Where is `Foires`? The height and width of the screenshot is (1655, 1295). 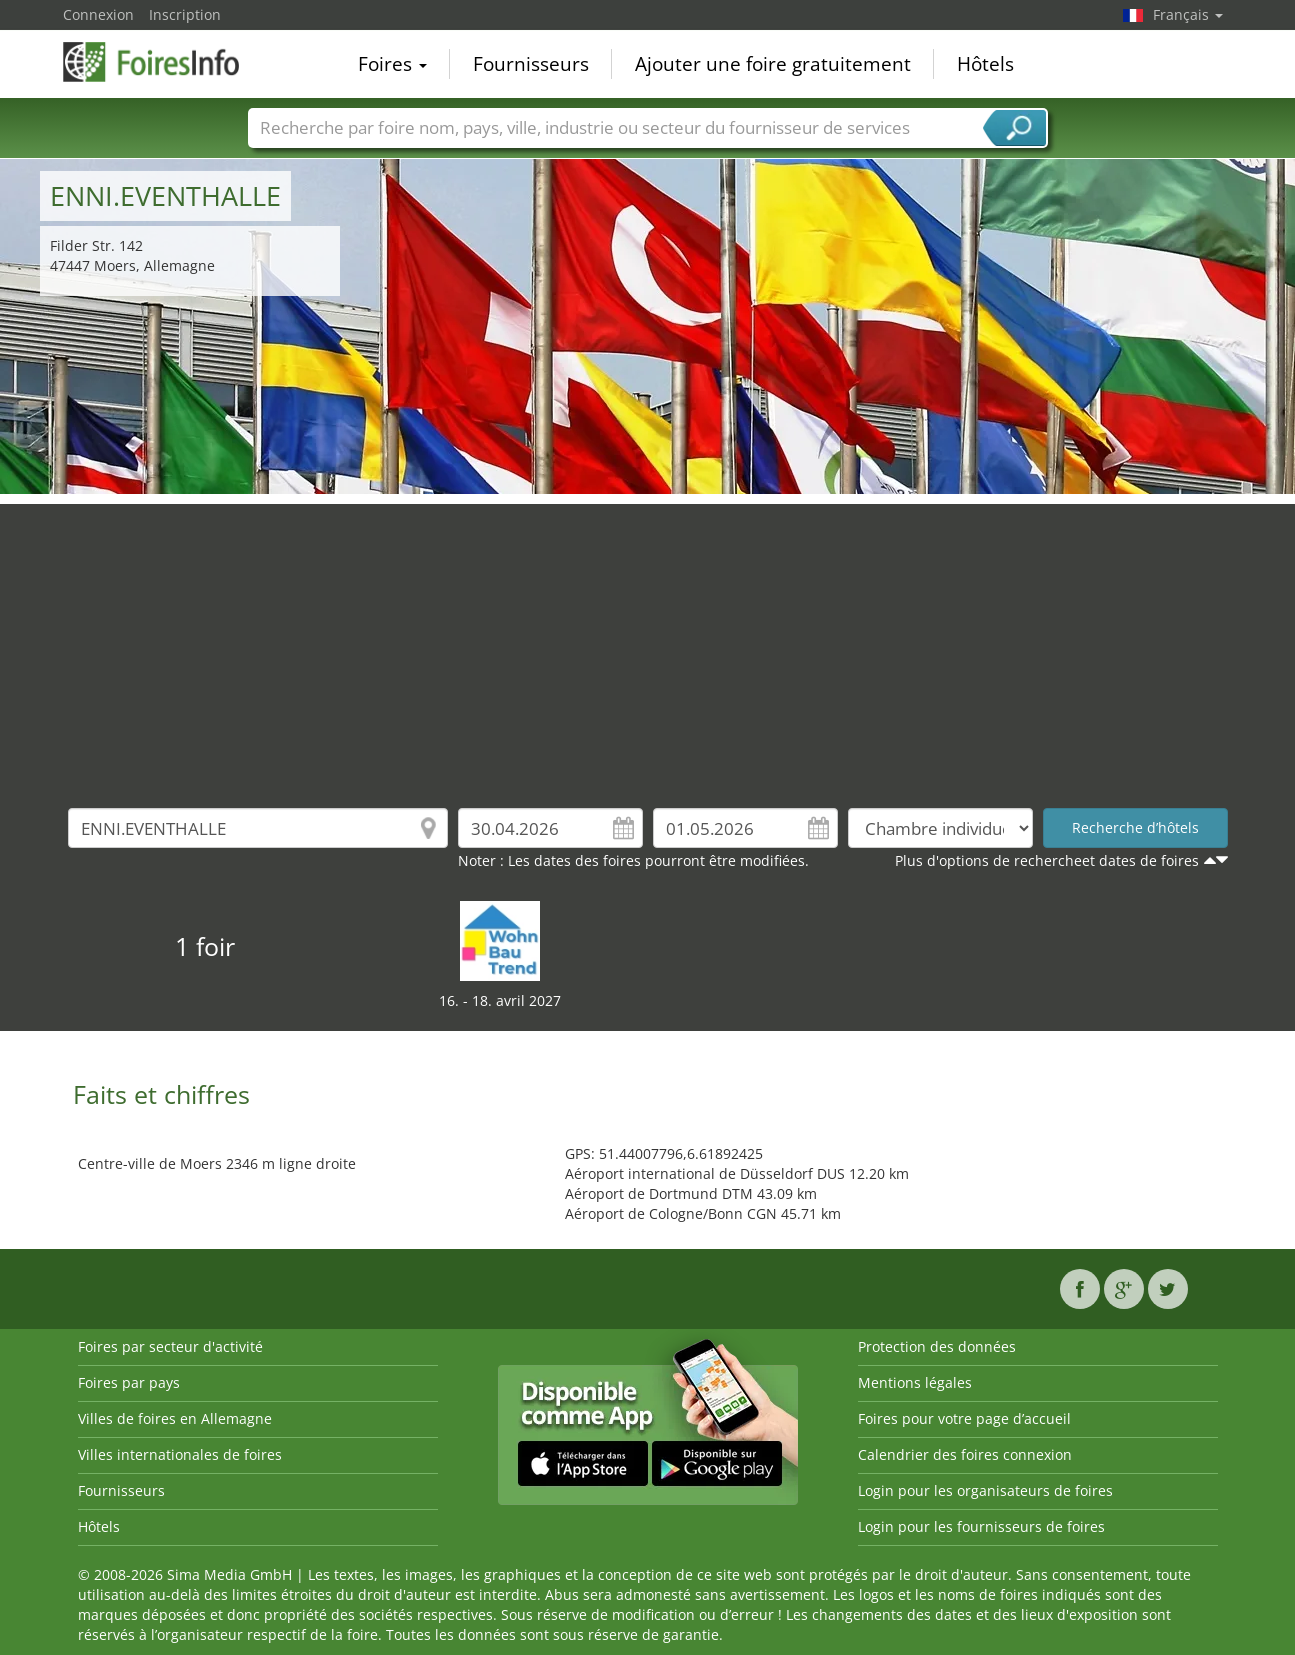 Foires is located at coordinates (392, 64).